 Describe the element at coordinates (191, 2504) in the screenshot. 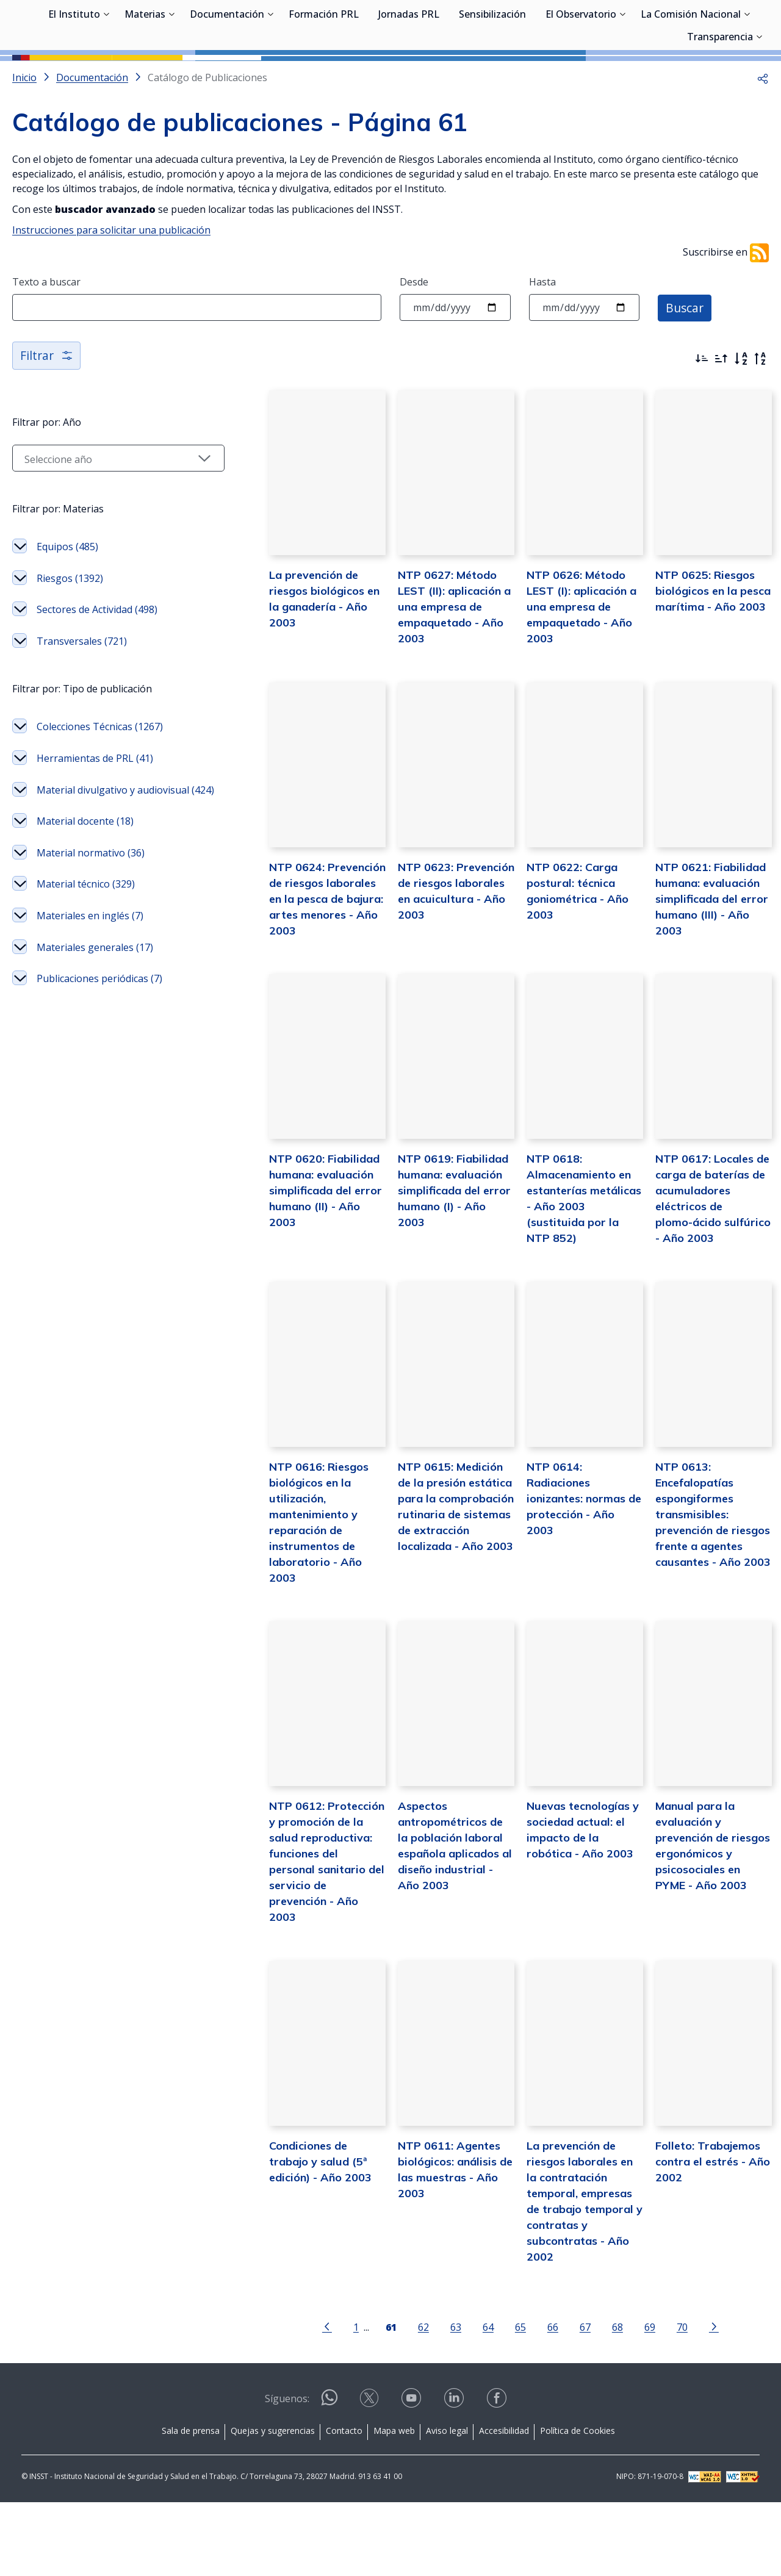

I see `Sala de prensa` at that location.